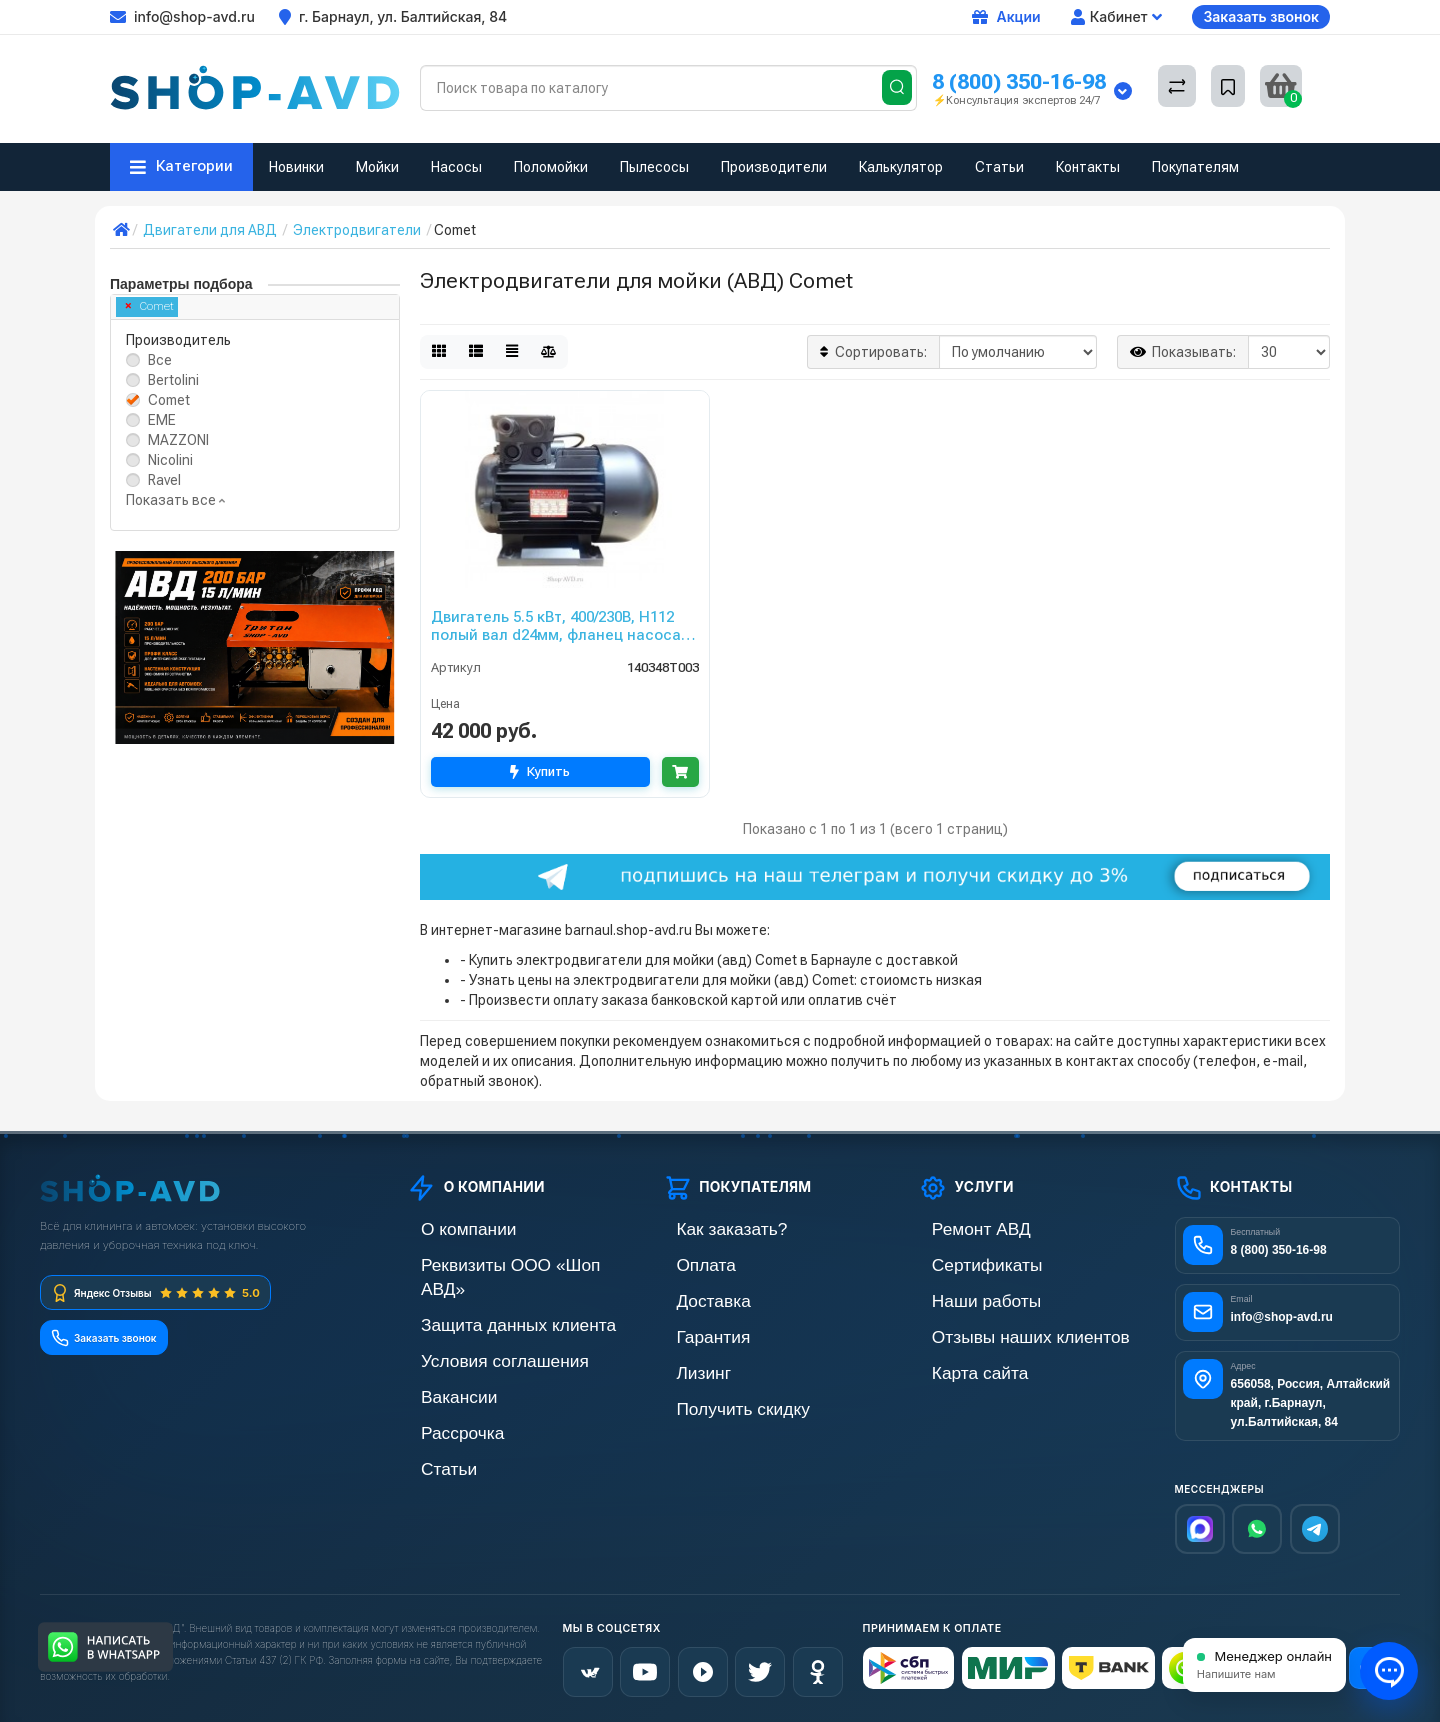 The height and width of the screenshot is (1722, 1440). I want to click on Реквизиты ООО «Шоп АВД», so click(497, 1262).